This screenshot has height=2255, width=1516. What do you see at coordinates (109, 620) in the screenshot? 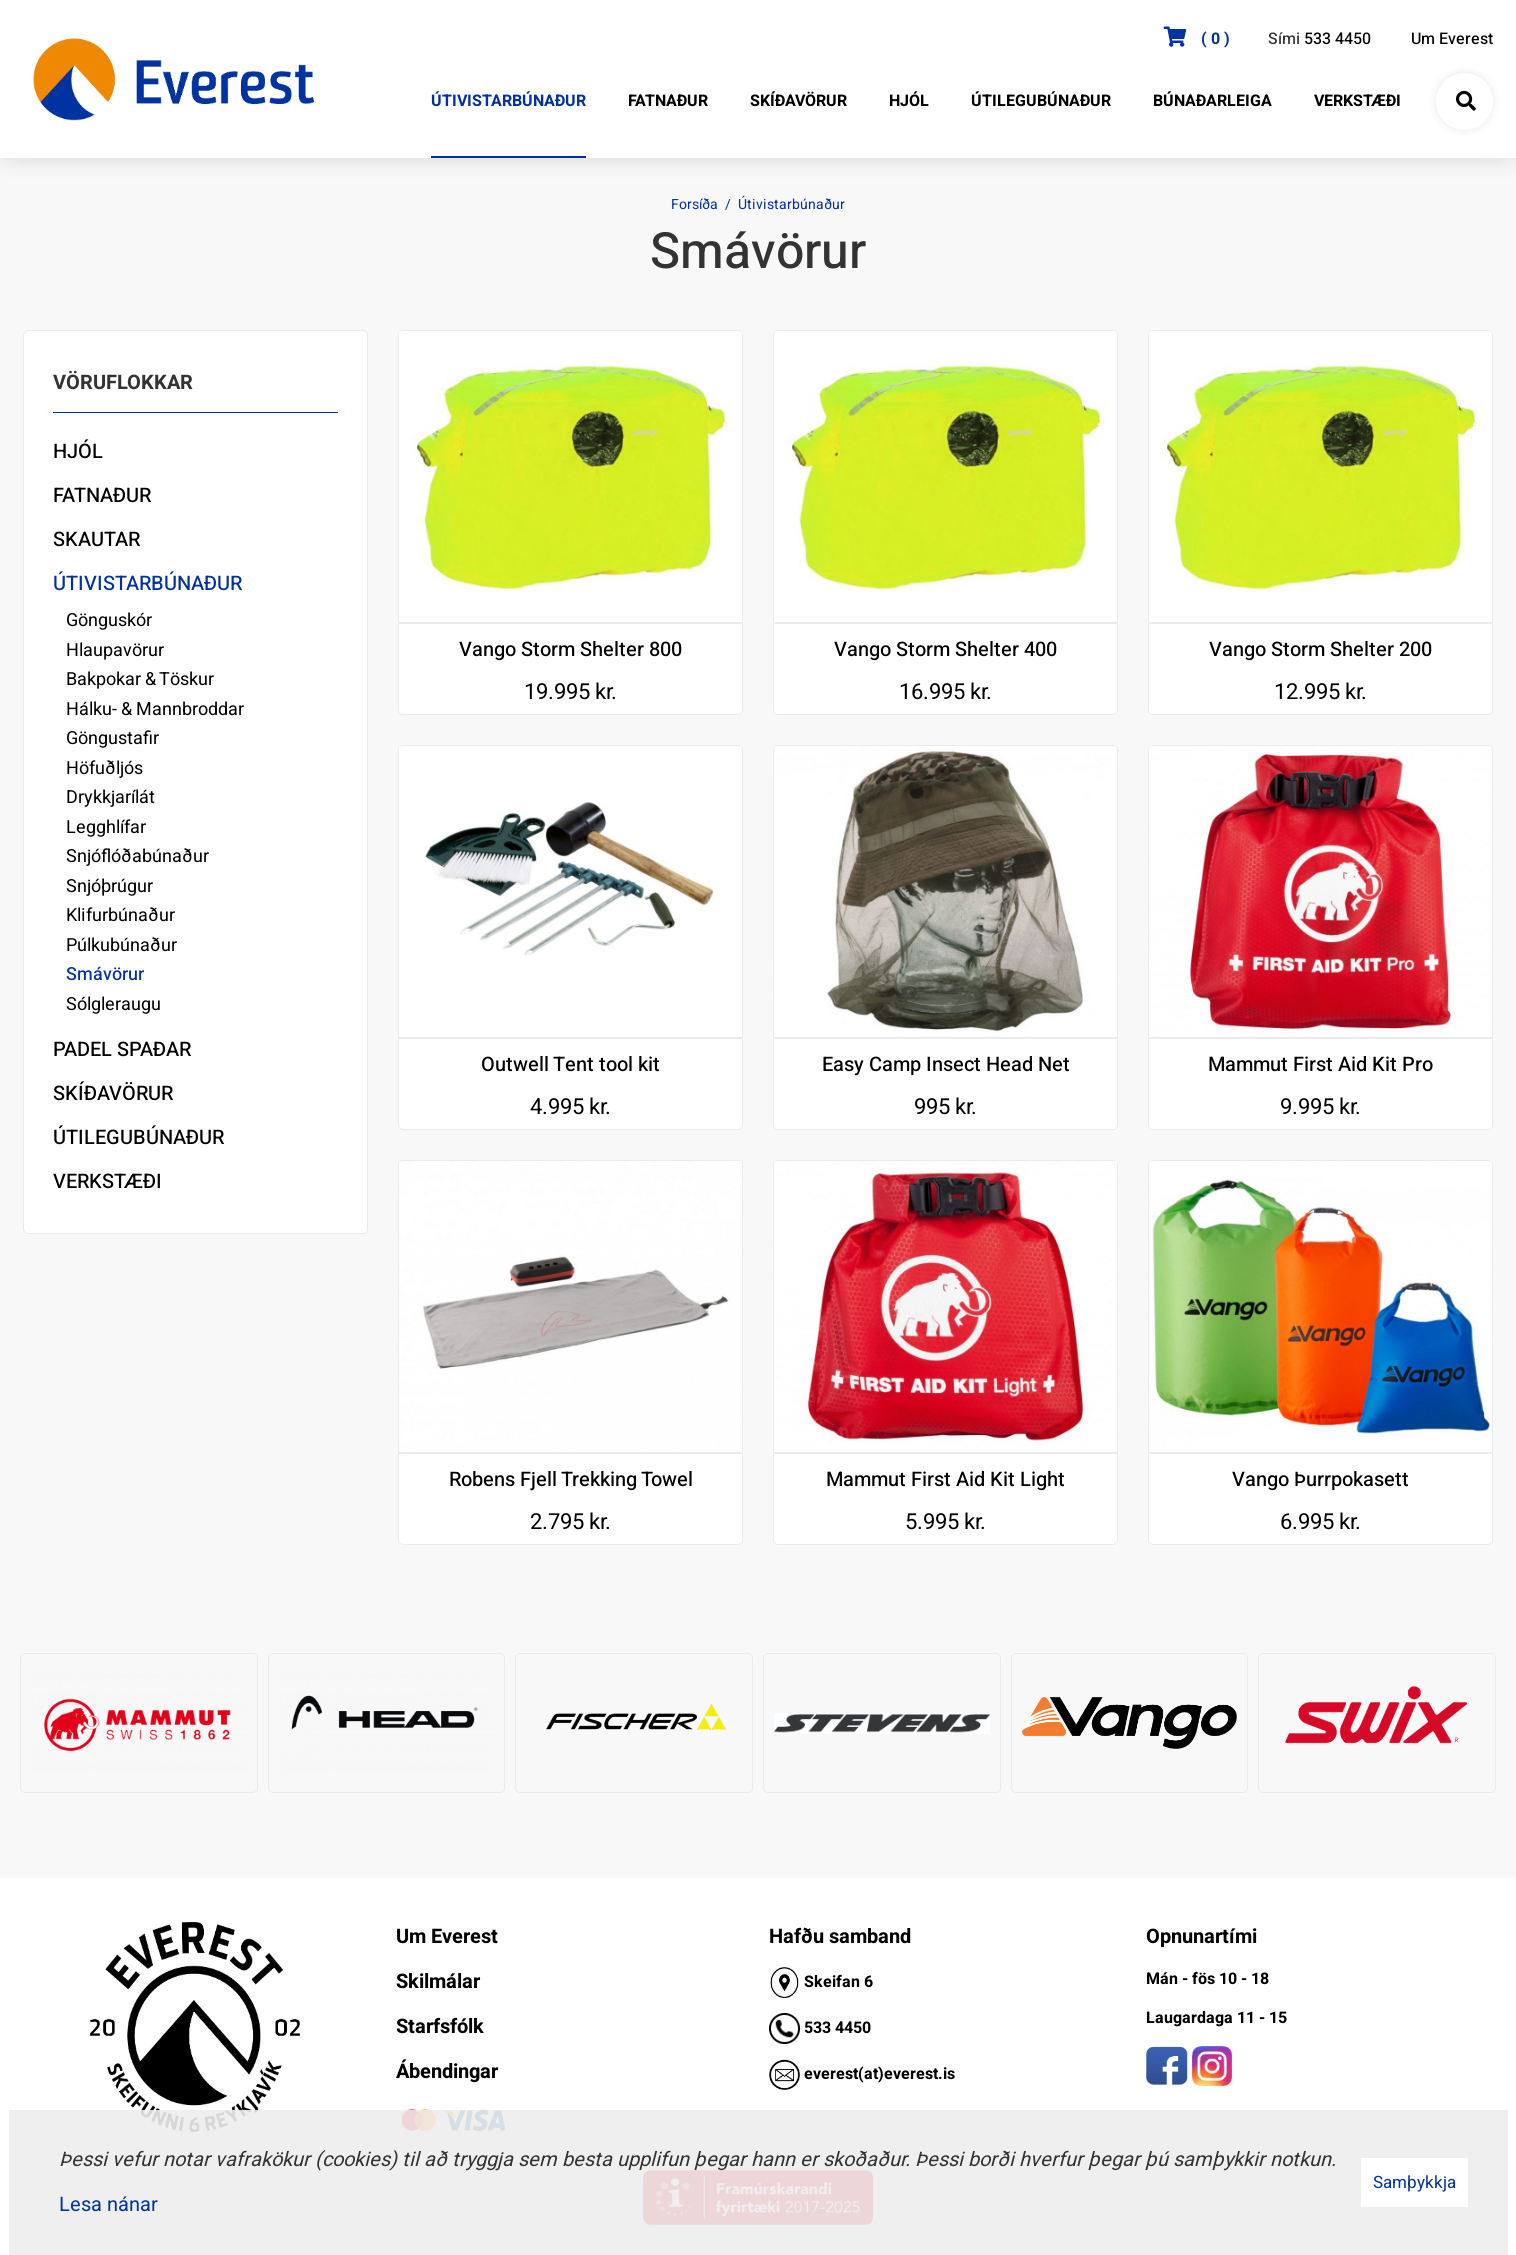
I see `Gönguskór` at bounding box center [109, 620].